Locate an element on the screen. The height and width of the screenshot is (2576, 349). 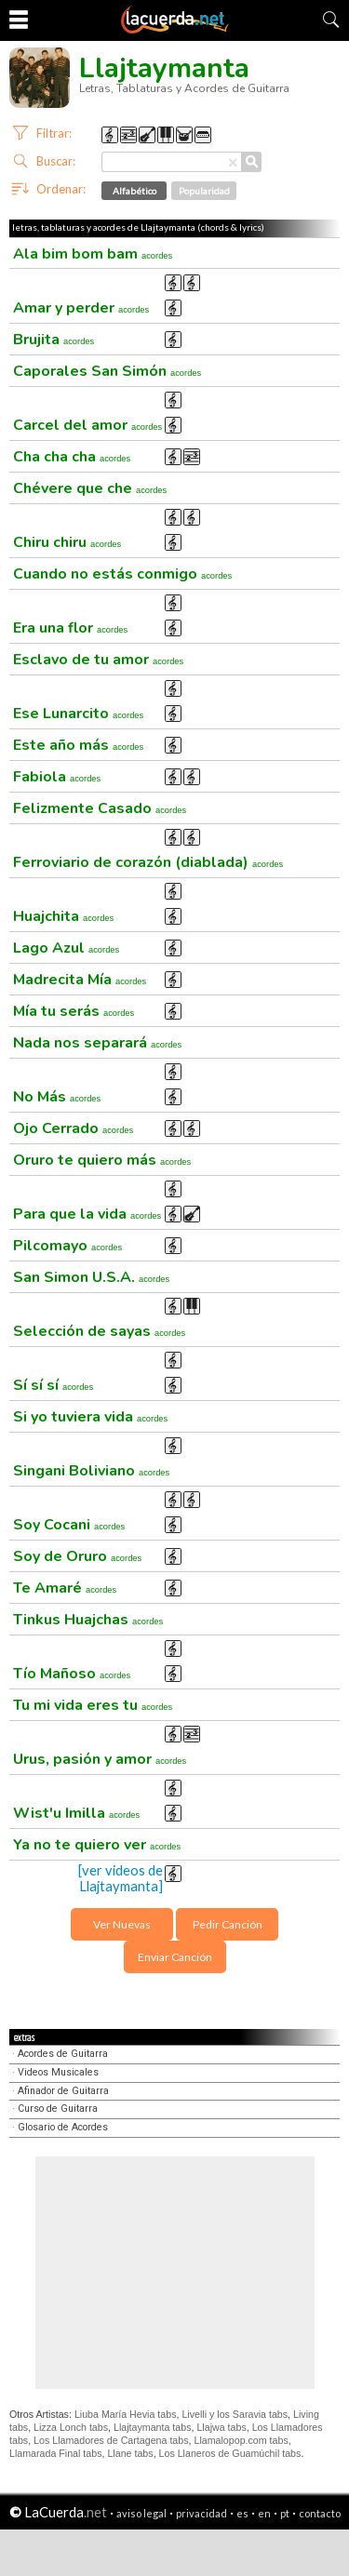
Brujita is located at coordinates (53, 339).